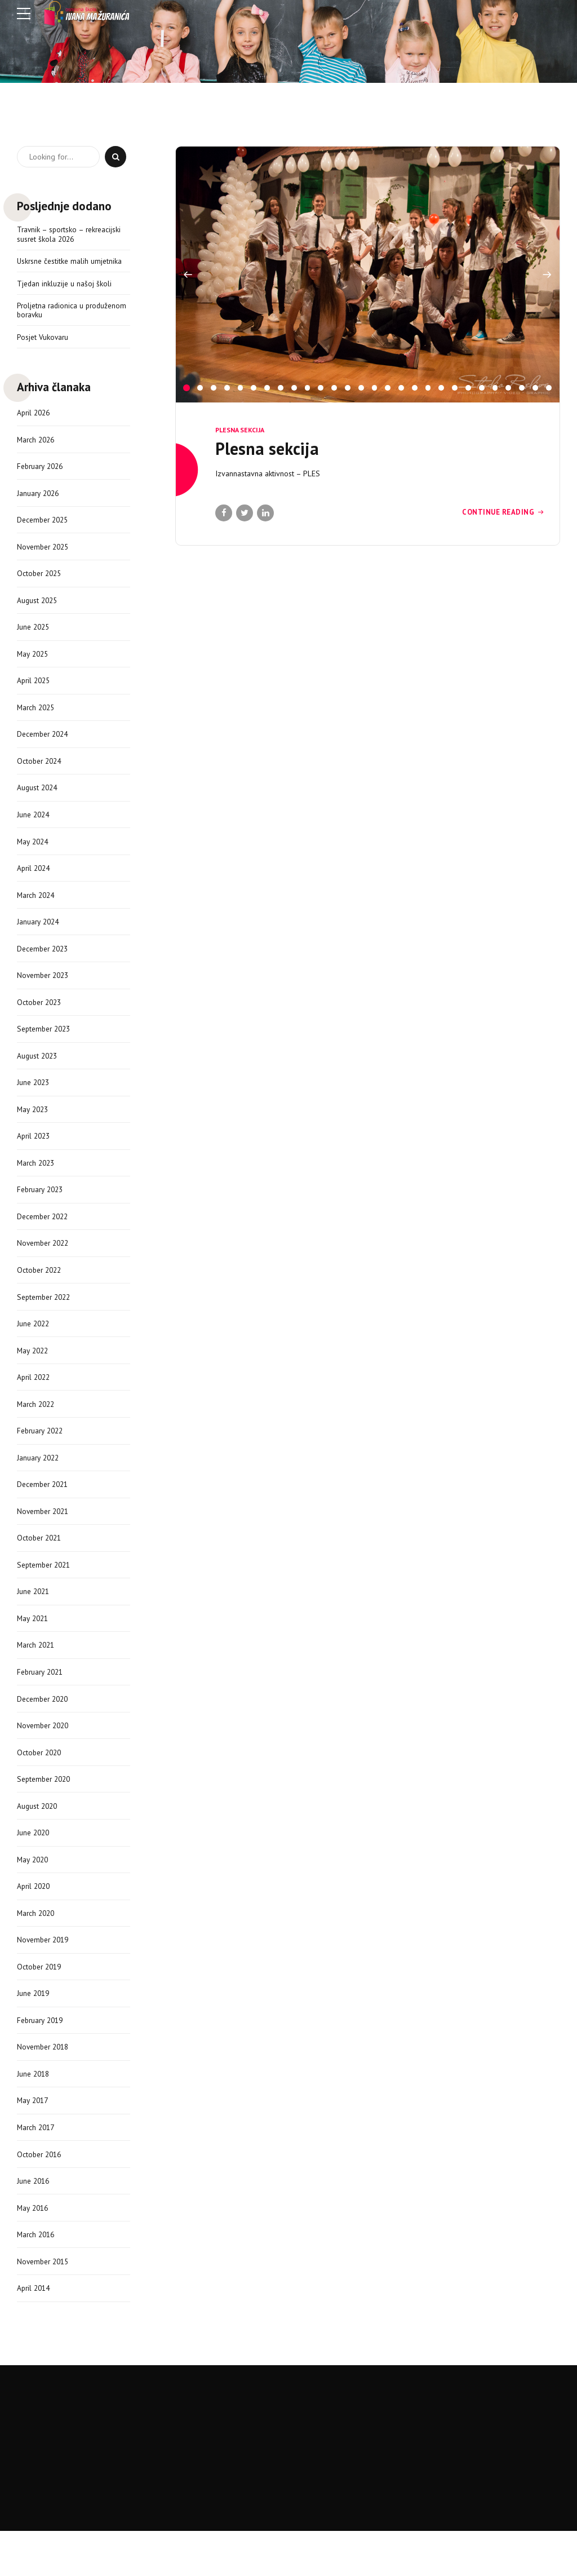 This screenshot has width=577, height=2576. Describe the element at coordinates (38, 799) in the screenshot. I see `August 2024` at that location.